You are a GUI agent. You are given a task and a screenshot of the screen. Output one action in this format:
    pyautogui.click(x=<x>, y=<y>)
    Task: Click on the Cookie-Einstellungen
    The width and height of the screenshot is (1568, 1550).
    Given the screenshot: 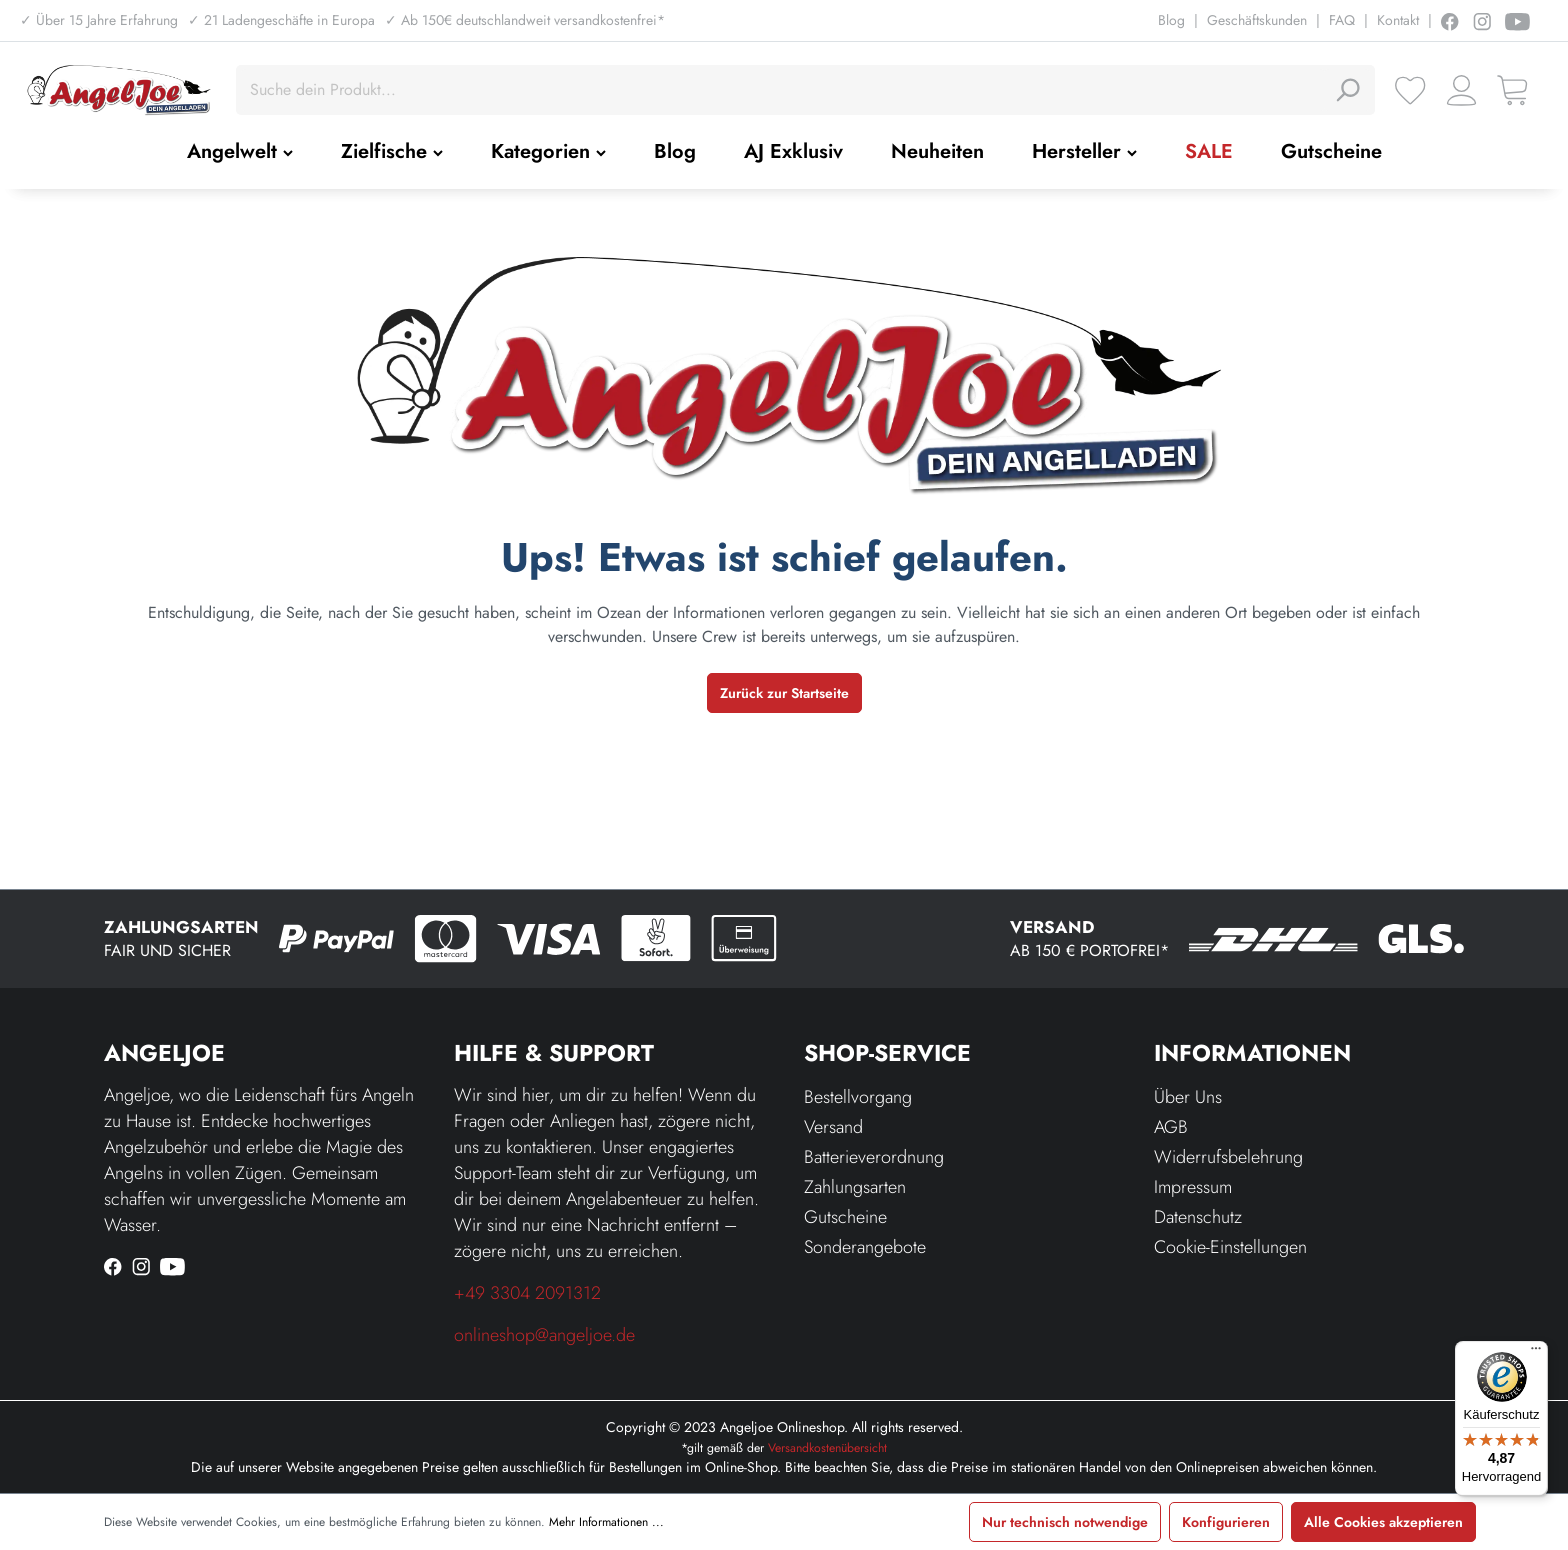 What is the action you would take?
    pyautogui.click(x=1230, y=1247)
    